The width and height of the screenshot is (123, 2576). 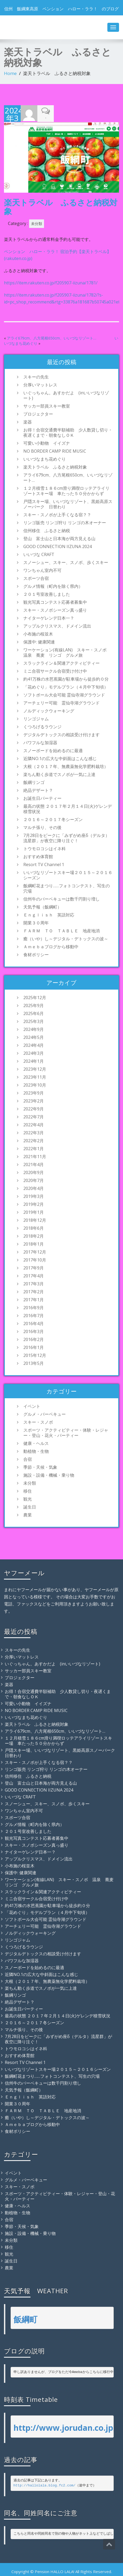 What do you see at coordinates (33, 1187) in the screenshot?
I see `2020年4月` at bounding box center [33, 1187].